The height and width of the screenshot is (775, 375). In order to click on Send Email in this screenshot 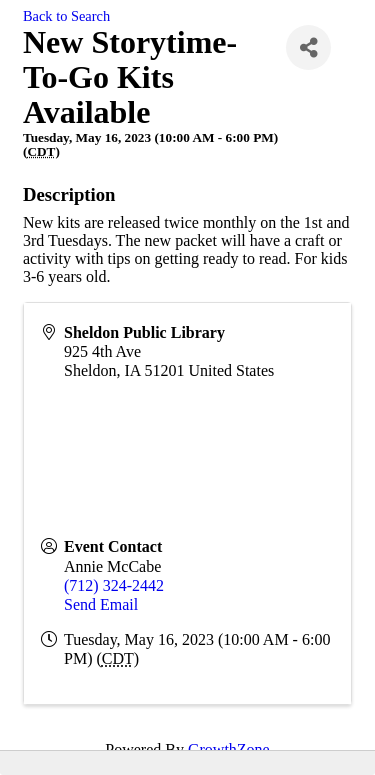, I will do `click(101, 604)`.